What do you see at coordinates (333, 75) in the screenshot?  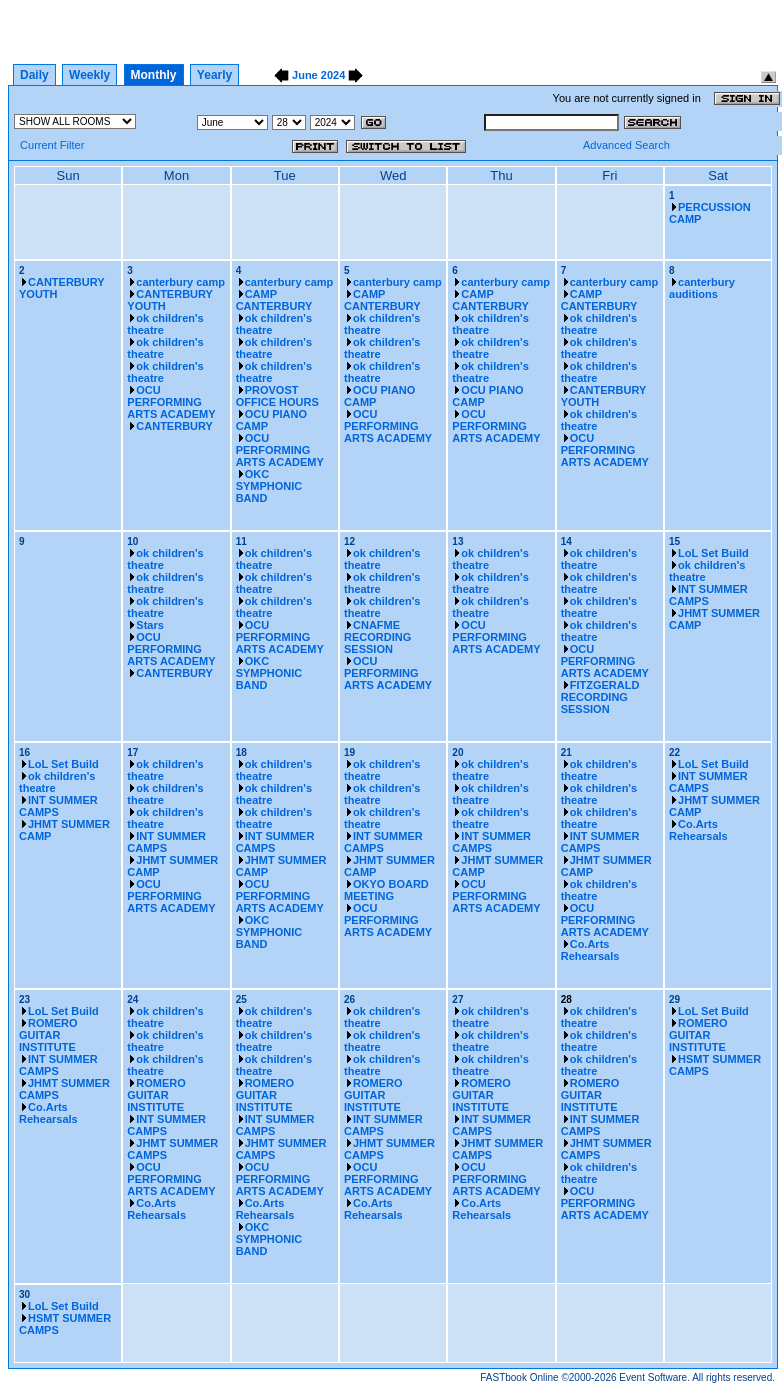 I see `2024` at bounding box center [333, 75].